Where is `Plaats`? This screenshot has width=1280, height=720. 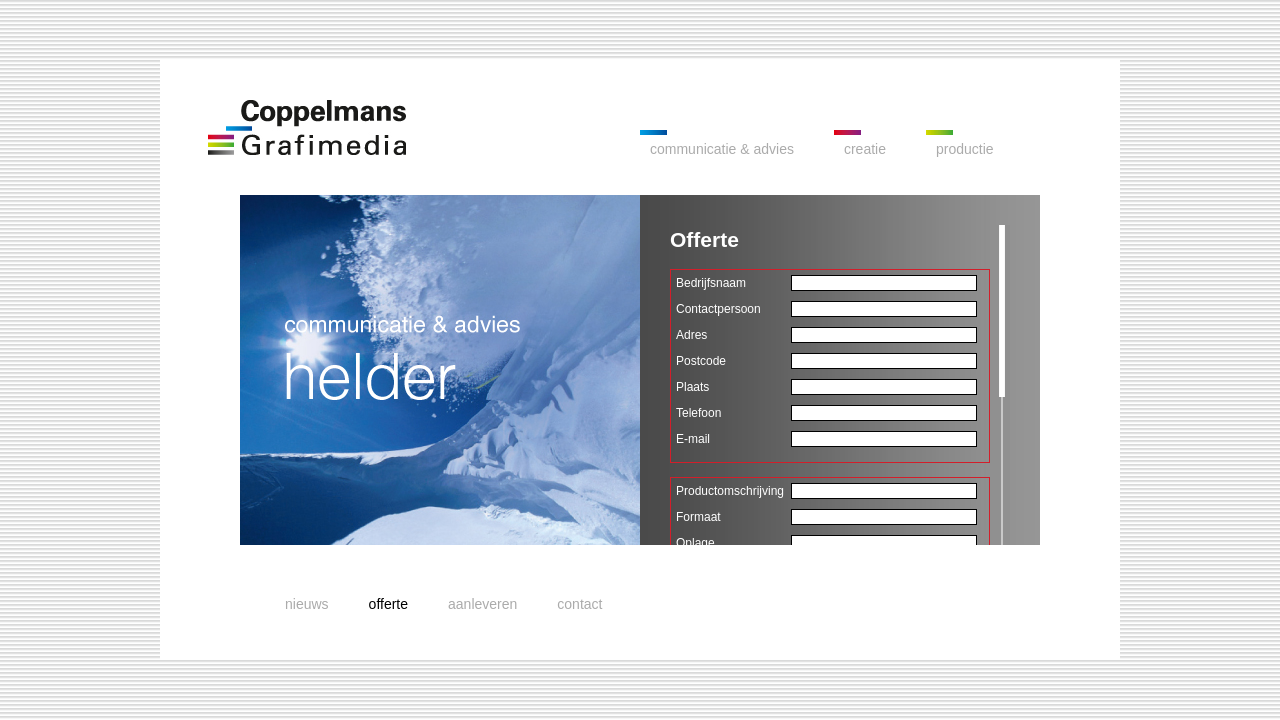
Plaats is located at coordinates (692, 387).